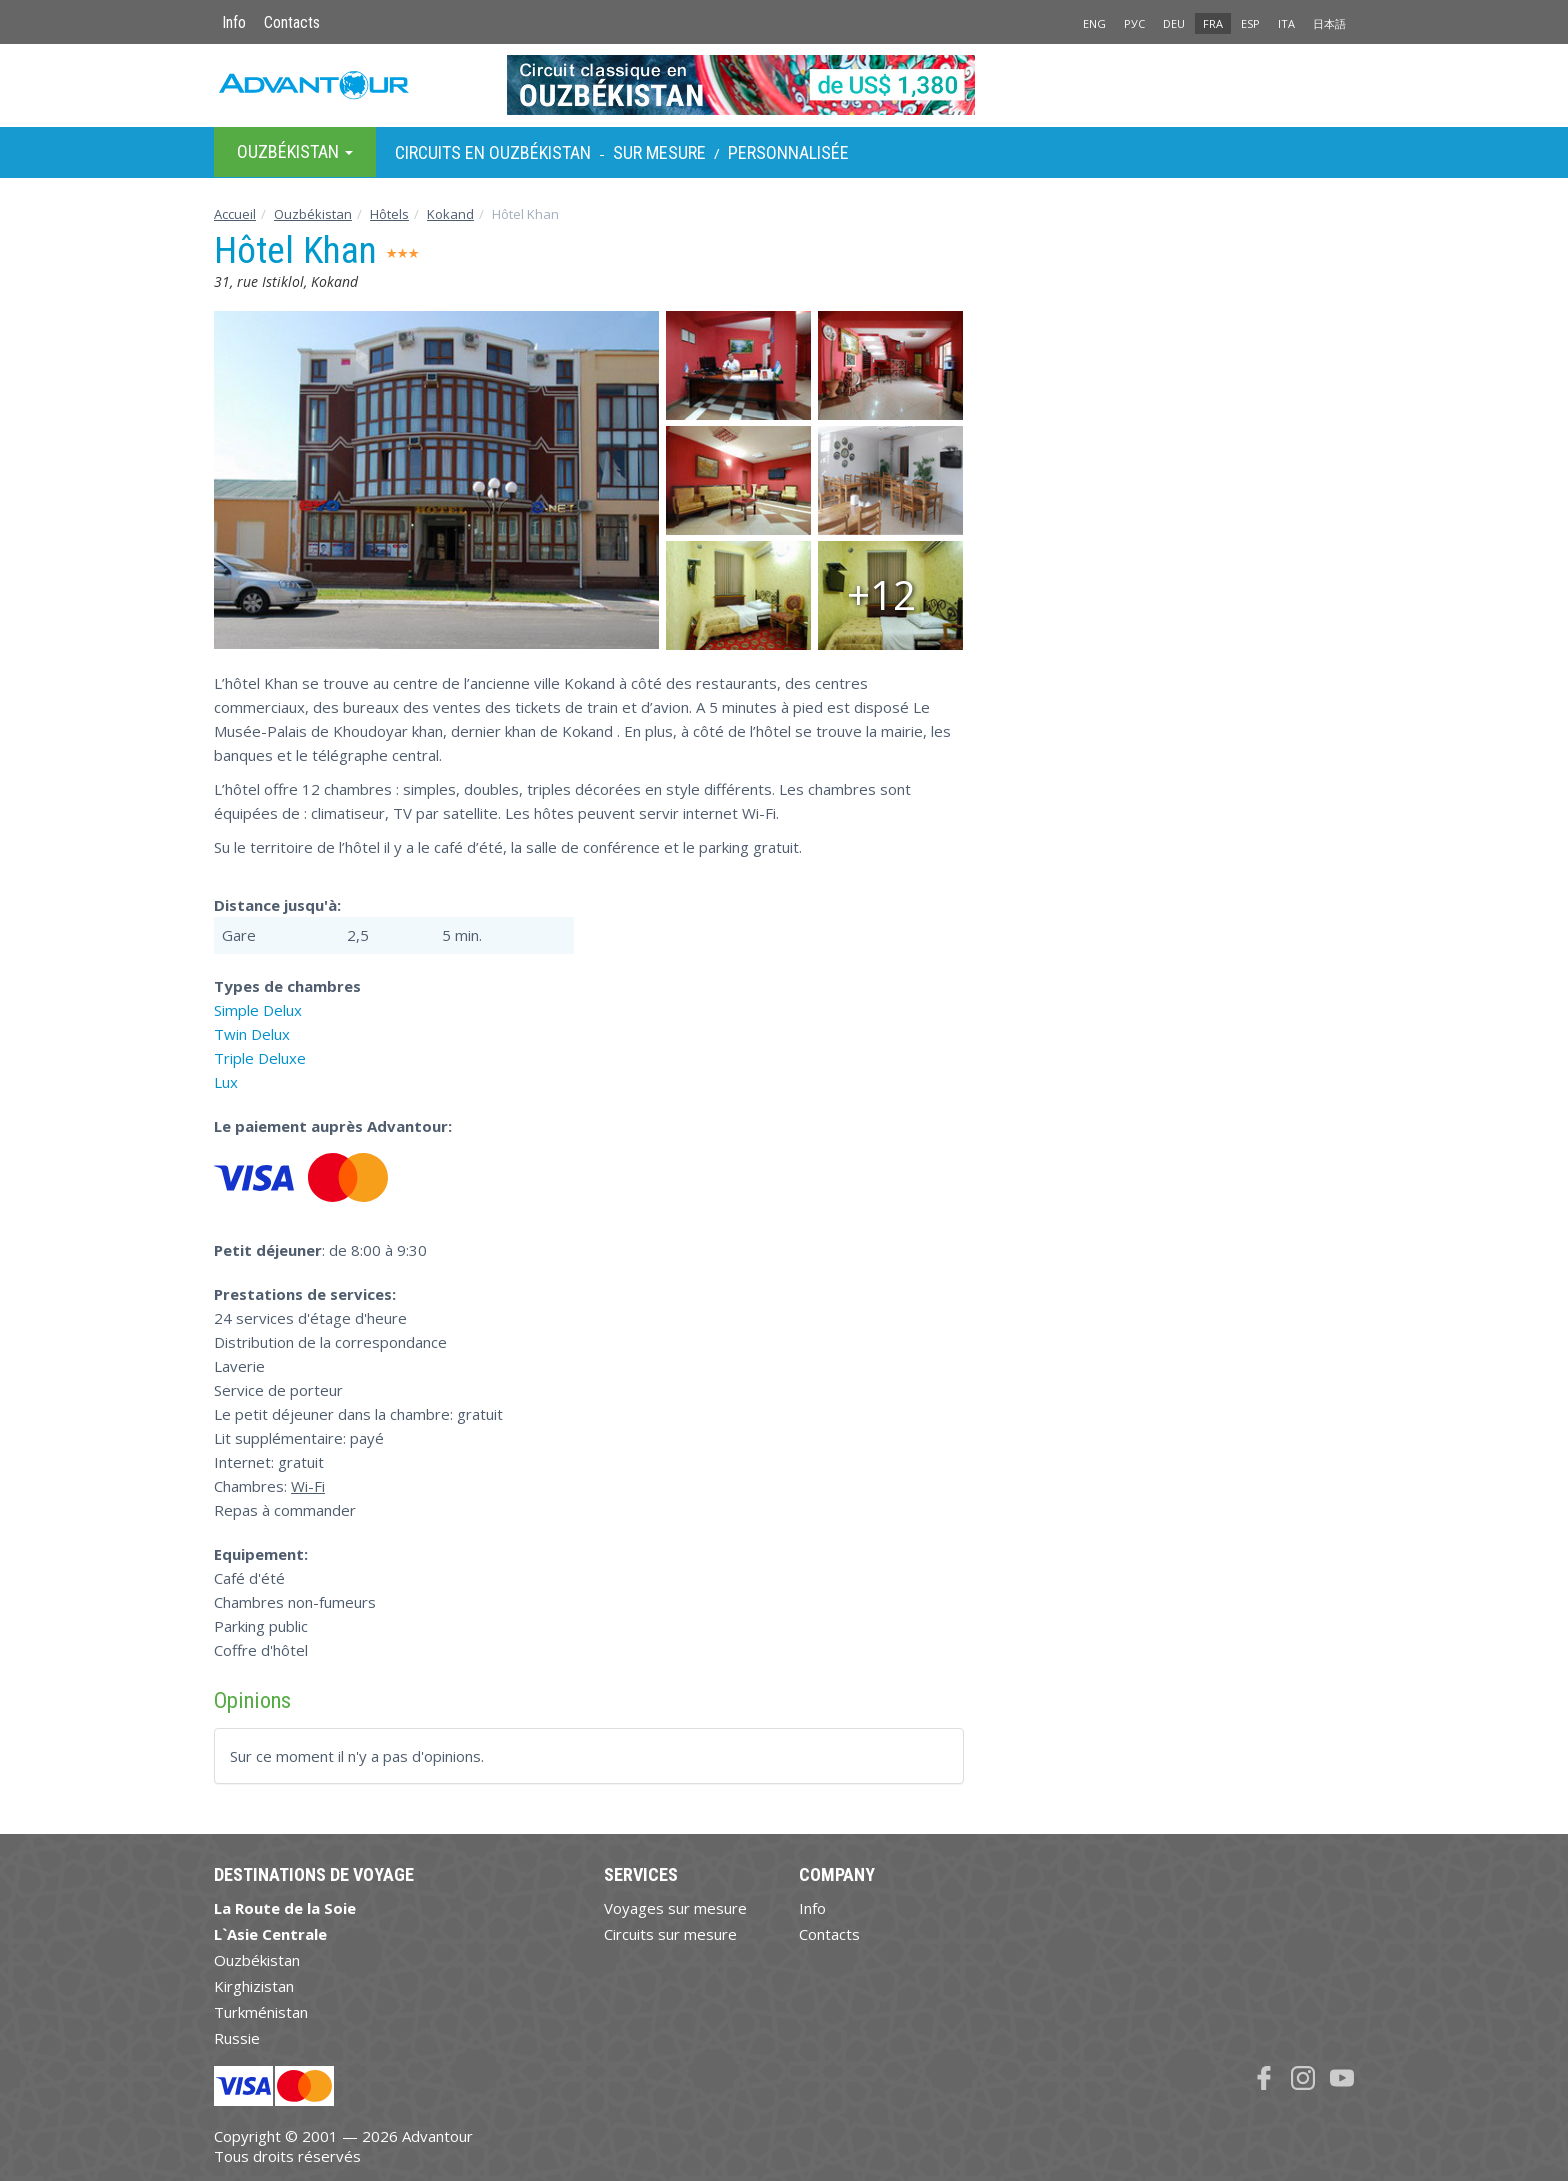  Describe the element at coordinates (237, 2038) in the screenshot. I see `Russie` at that location.